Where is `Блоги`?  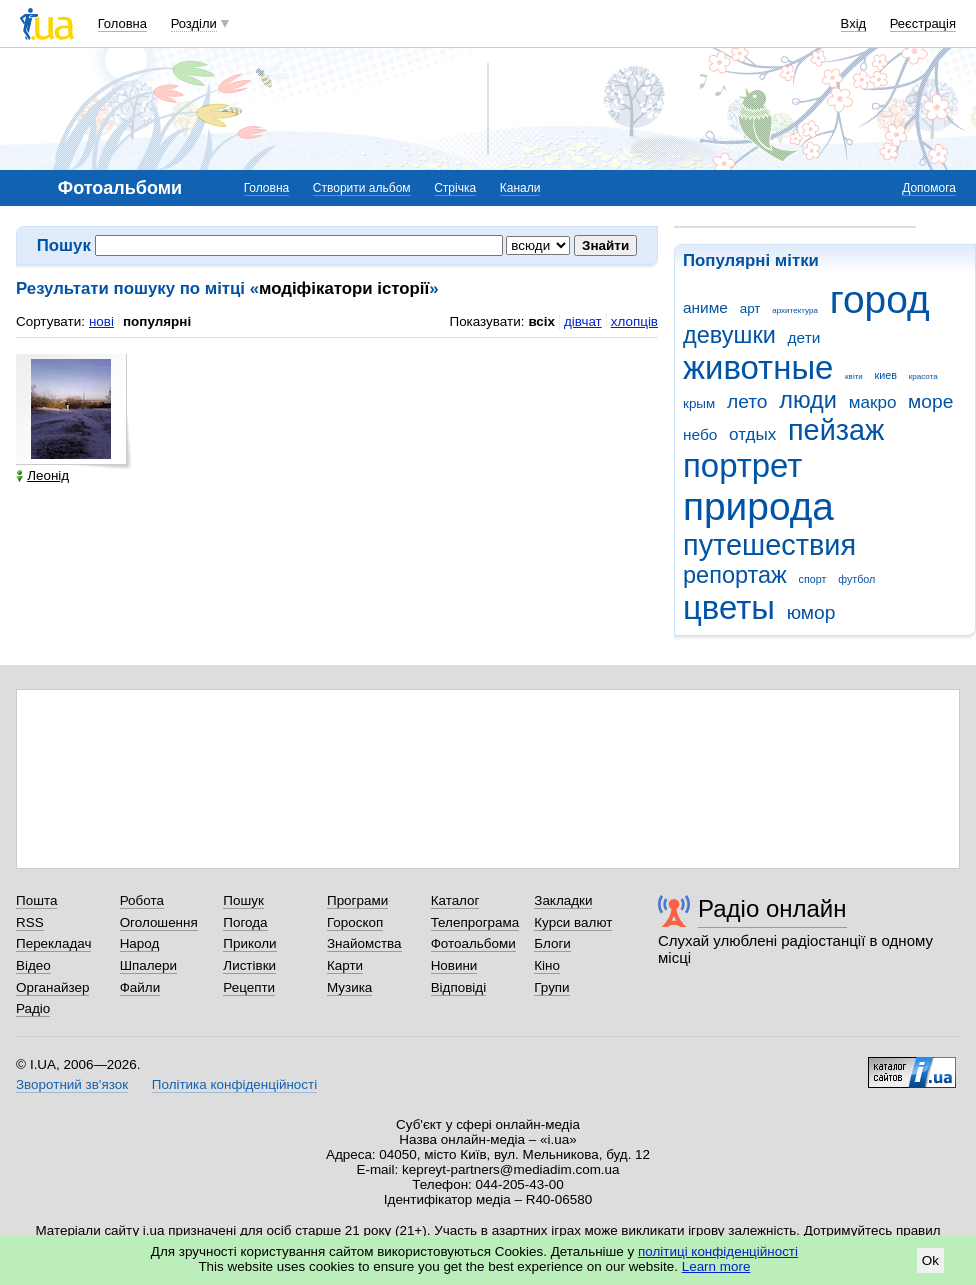
Блоги is located at coordinates (552, 943).